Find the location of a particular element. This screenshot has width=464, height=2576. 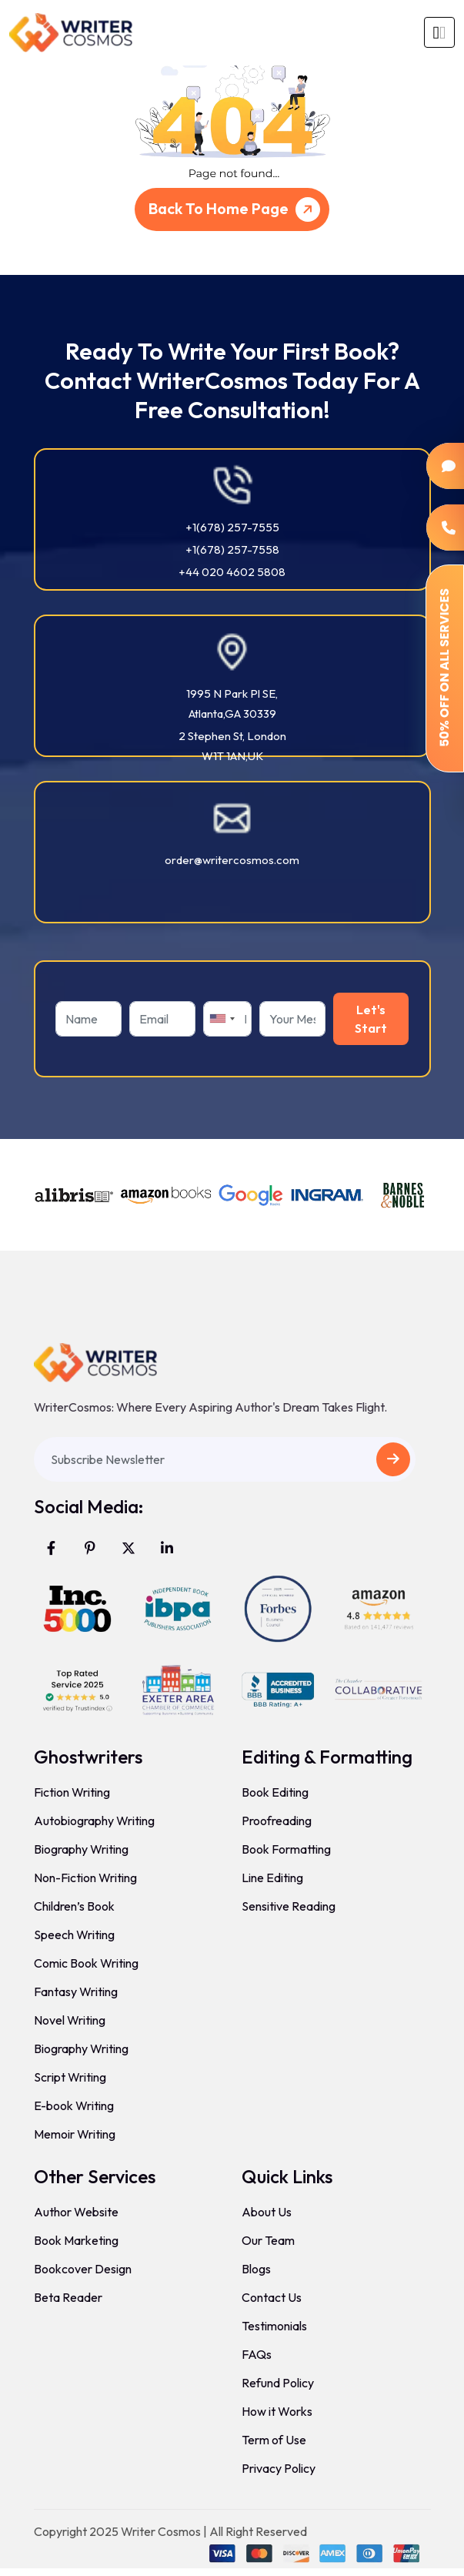

Novel Writing is located at coordinates (69, 2020).